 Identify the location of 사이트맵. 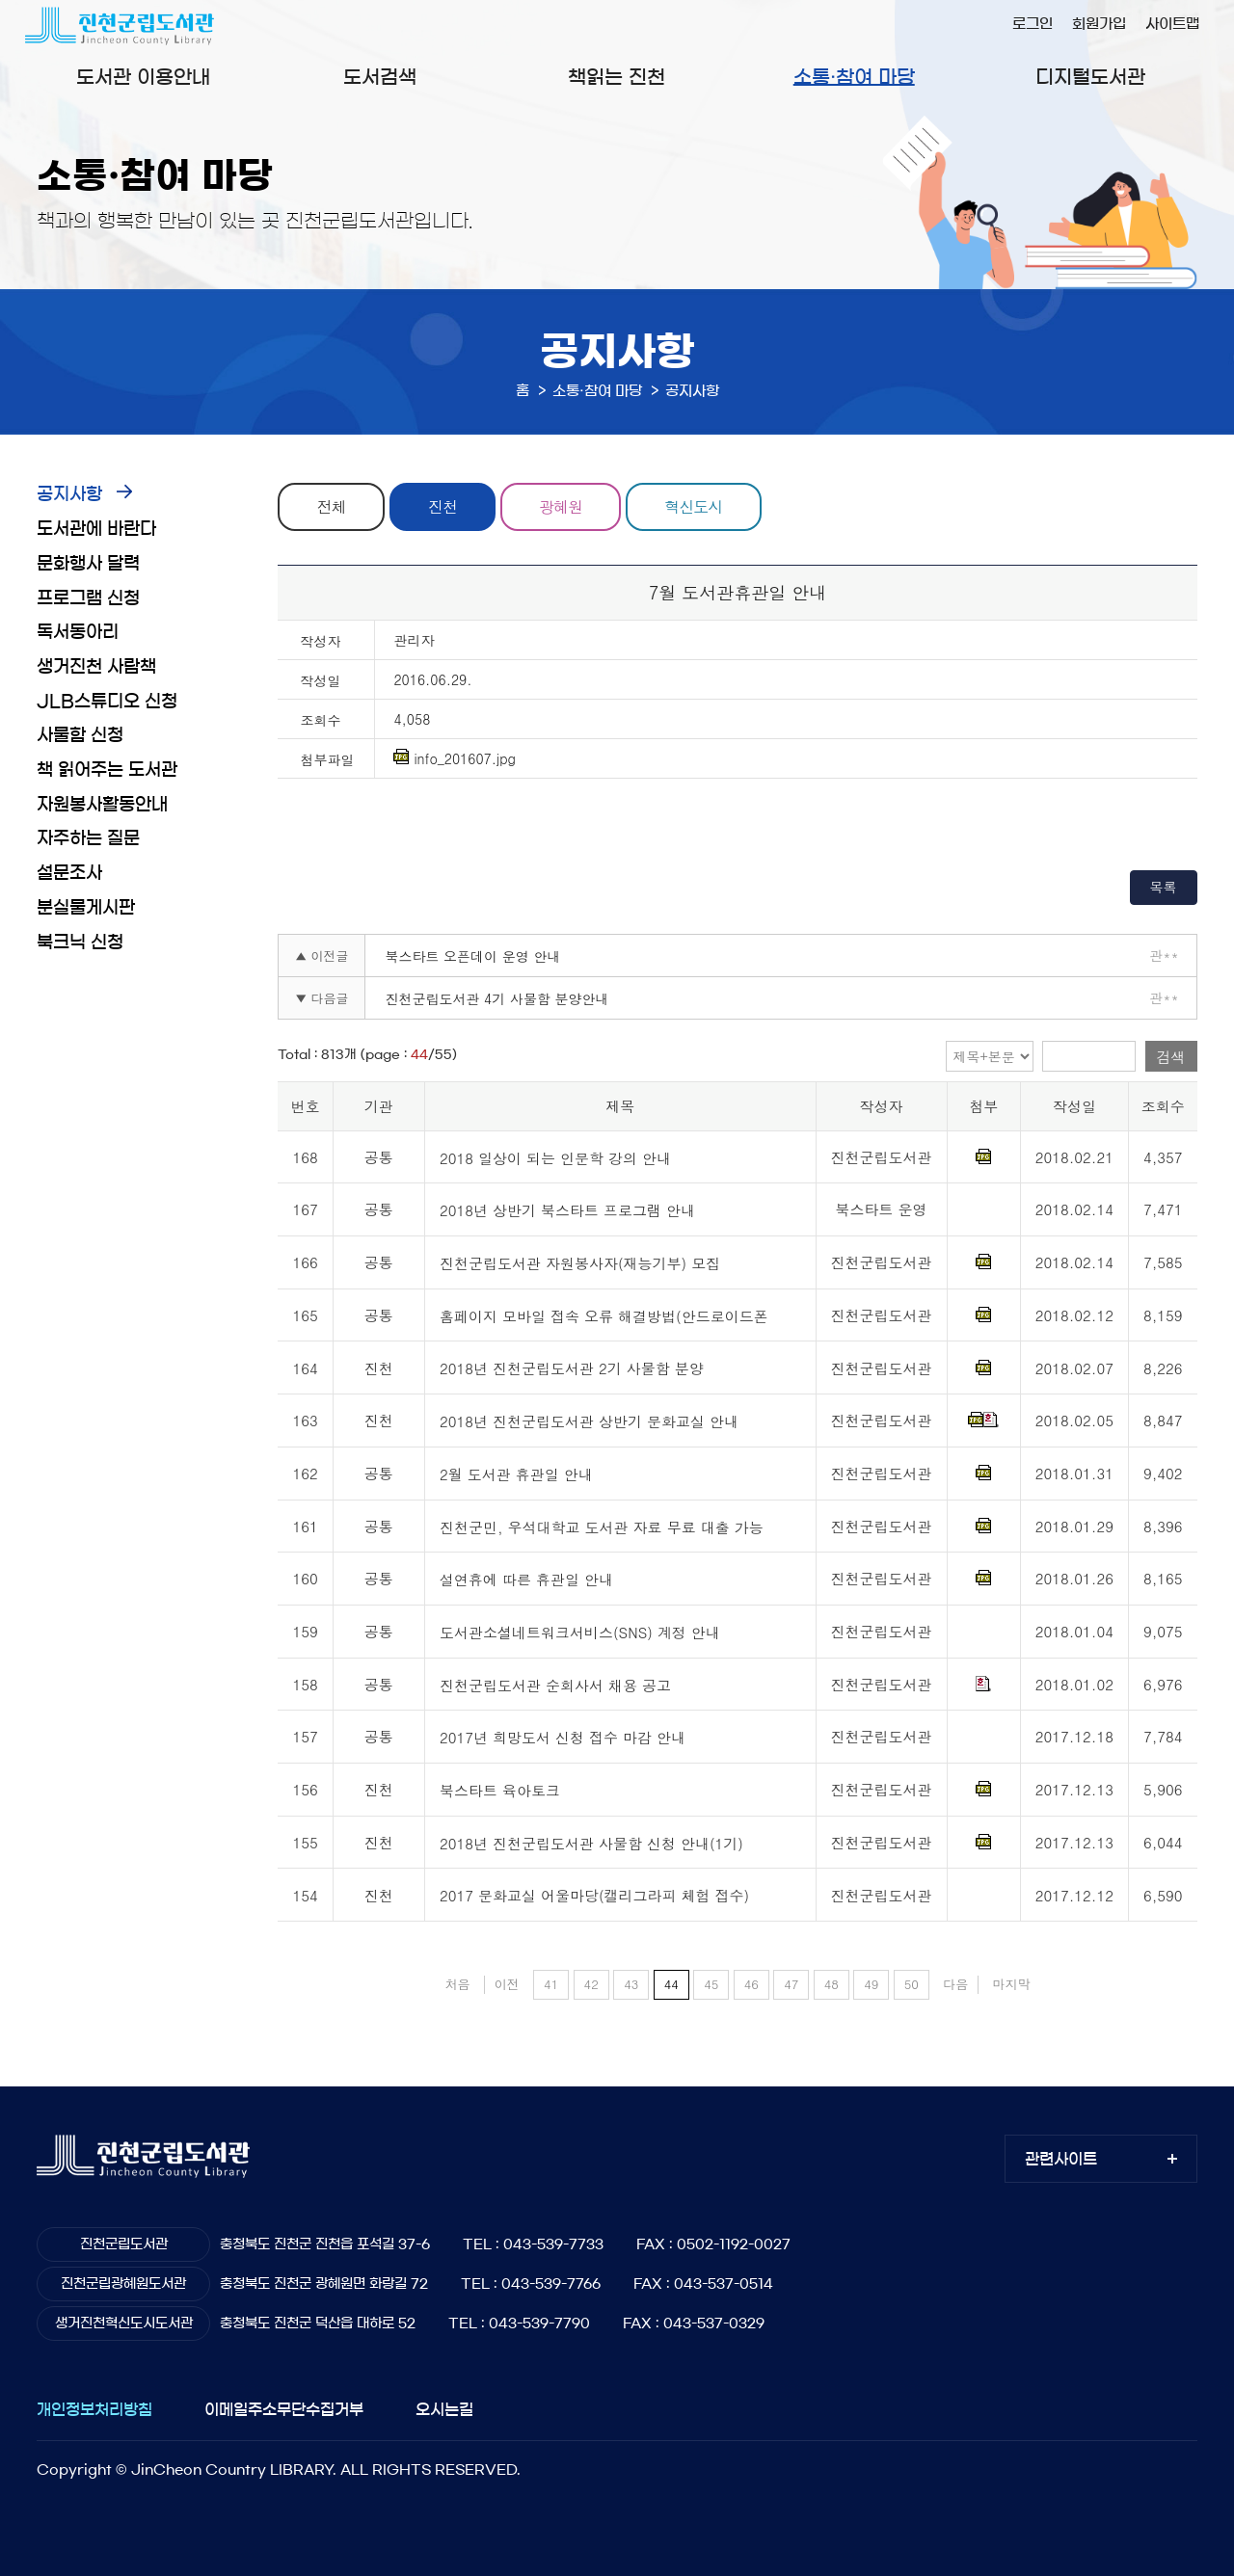
(1172, 23).